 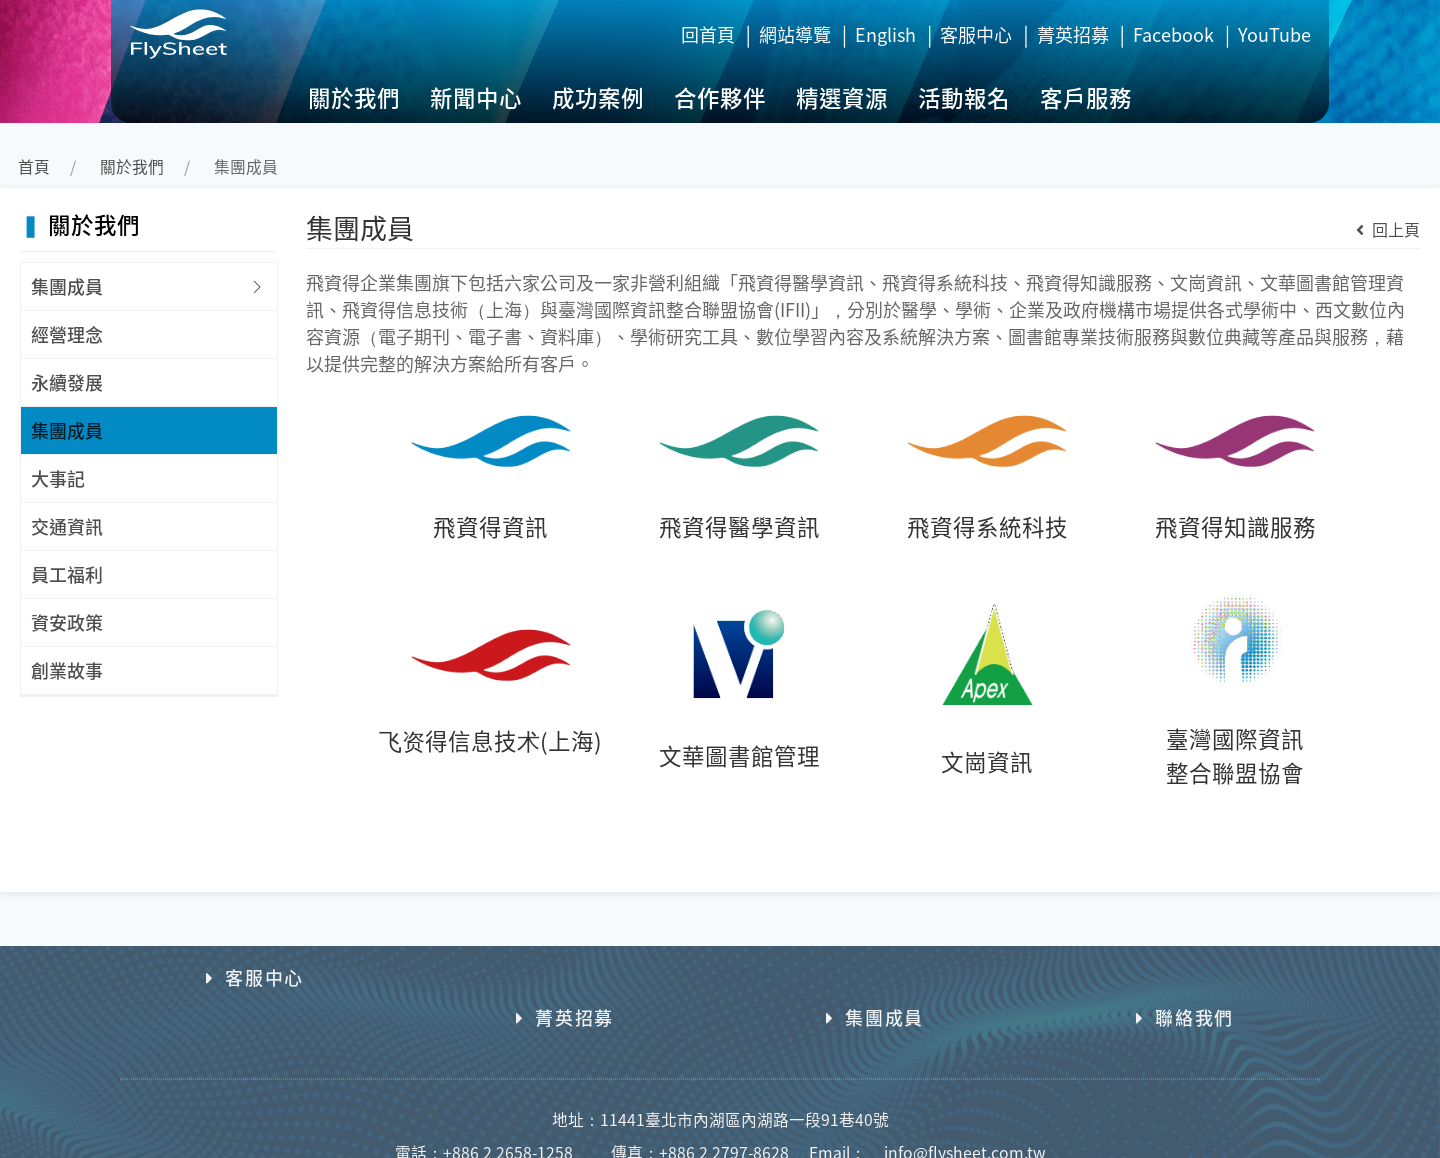 I want to click on 網站導覽, so click(x=795, y=34).